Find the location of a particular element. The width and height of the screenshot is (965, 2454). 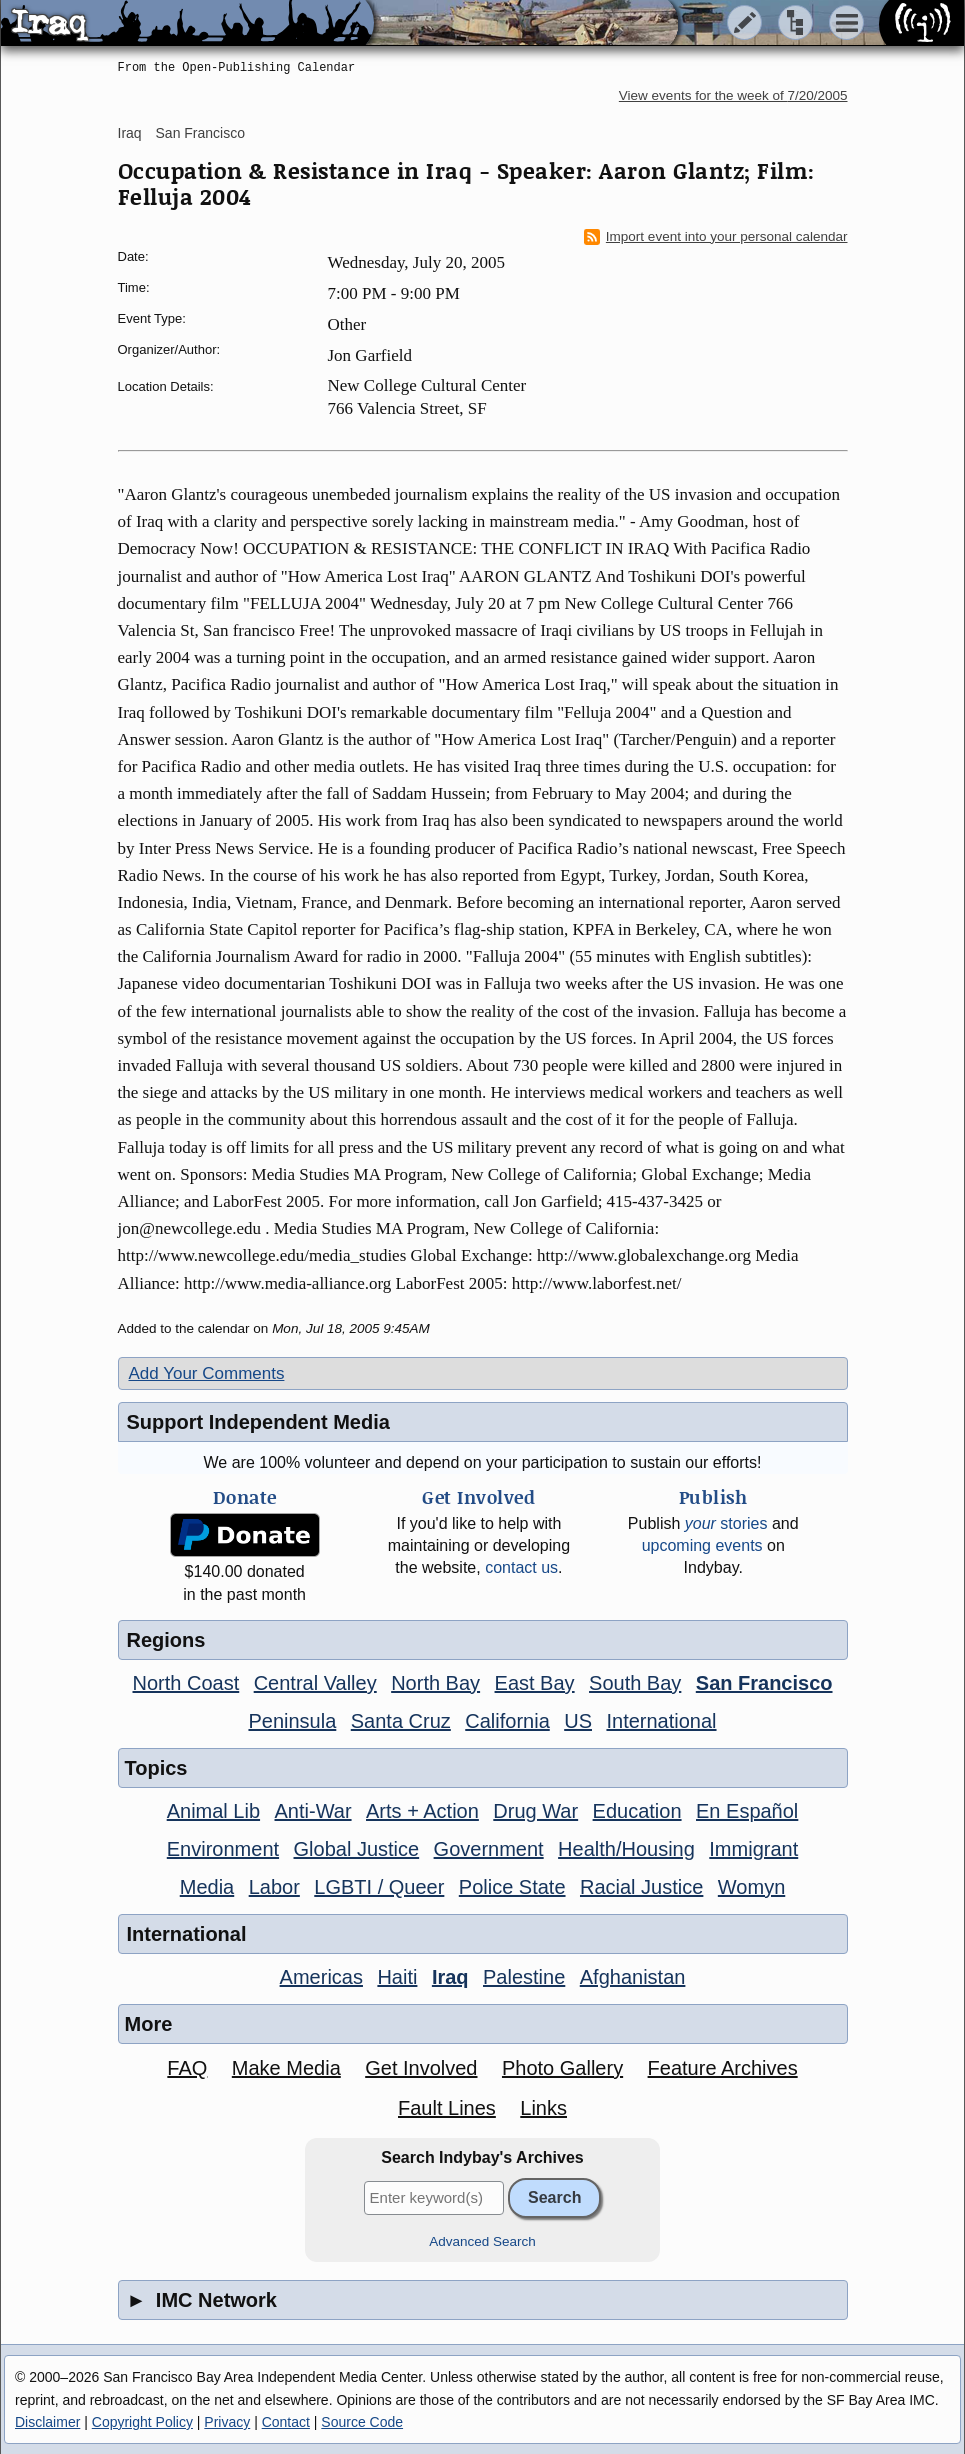

Photo Gallery is located at coordinates (562, 2068).